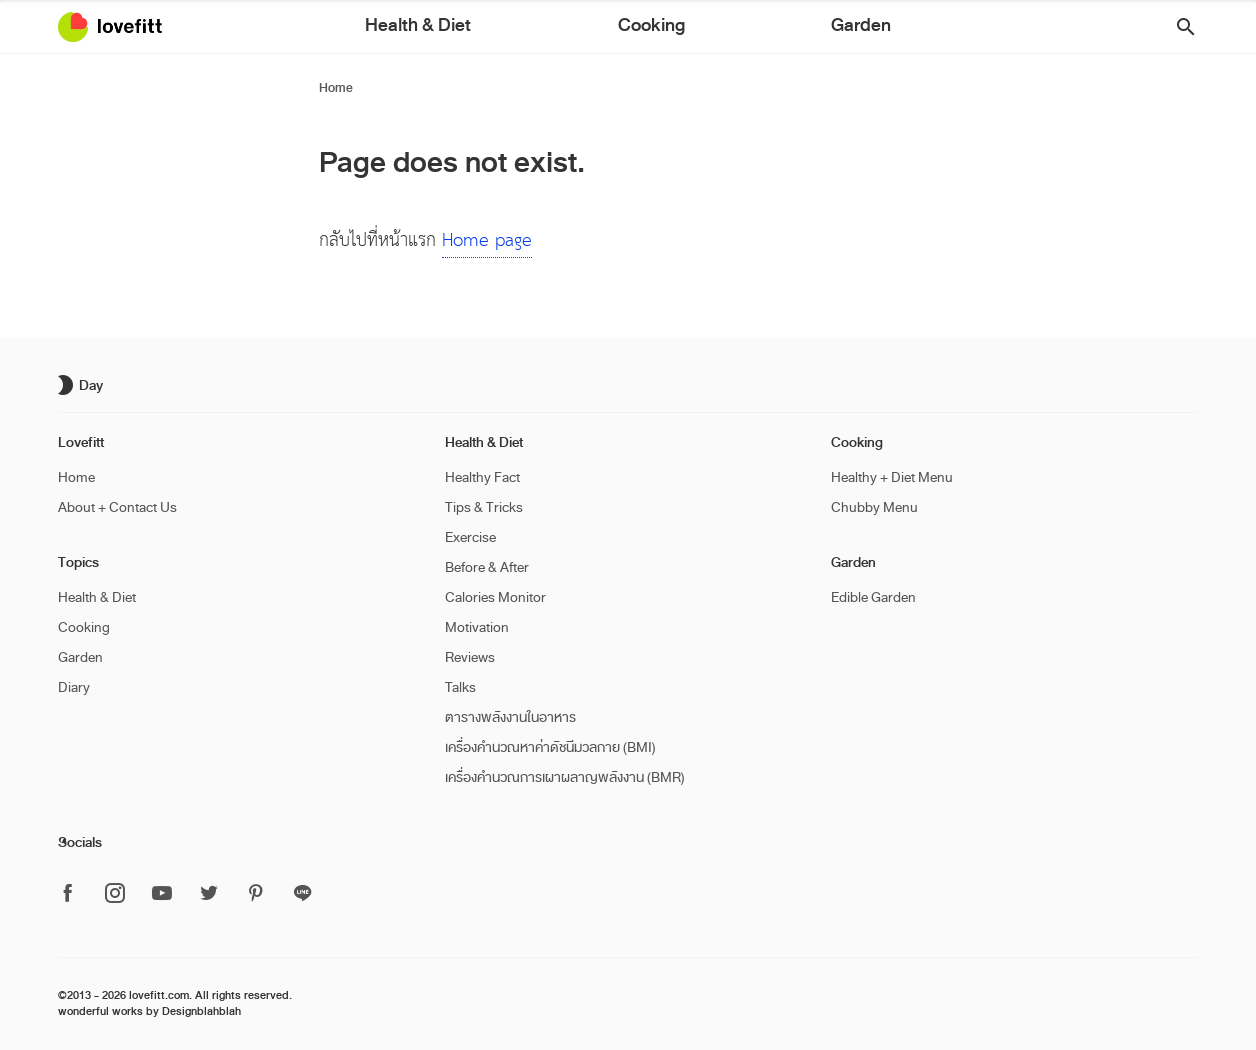 This screenshot has height=1050, width=1256. What do you see at coordinates (117, 507) in the screenshot?
I see `About + Contact Us` at bounding box center [117, 507].